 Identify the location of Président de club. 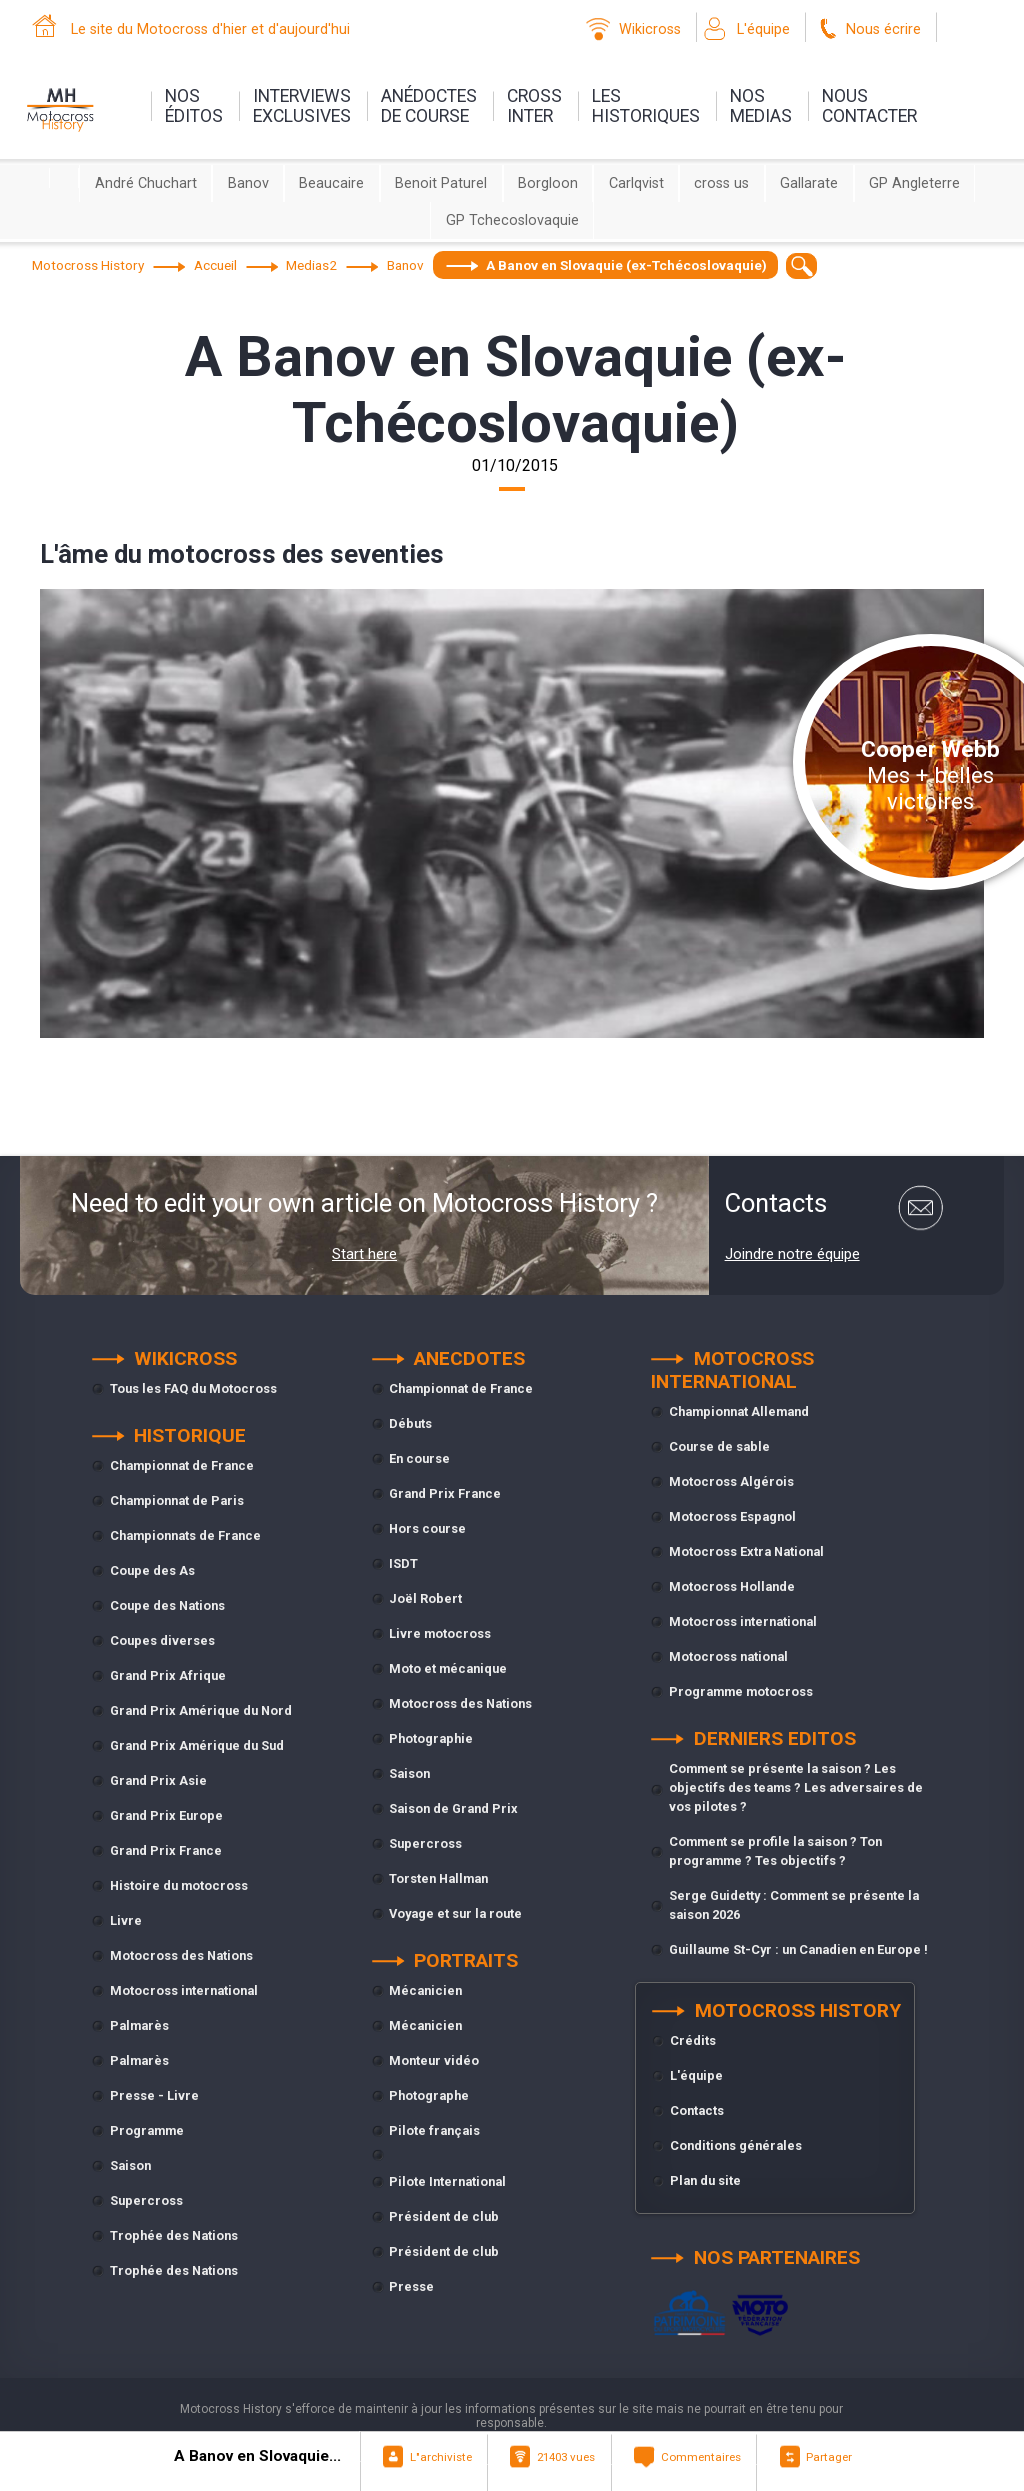
(444, 2216).